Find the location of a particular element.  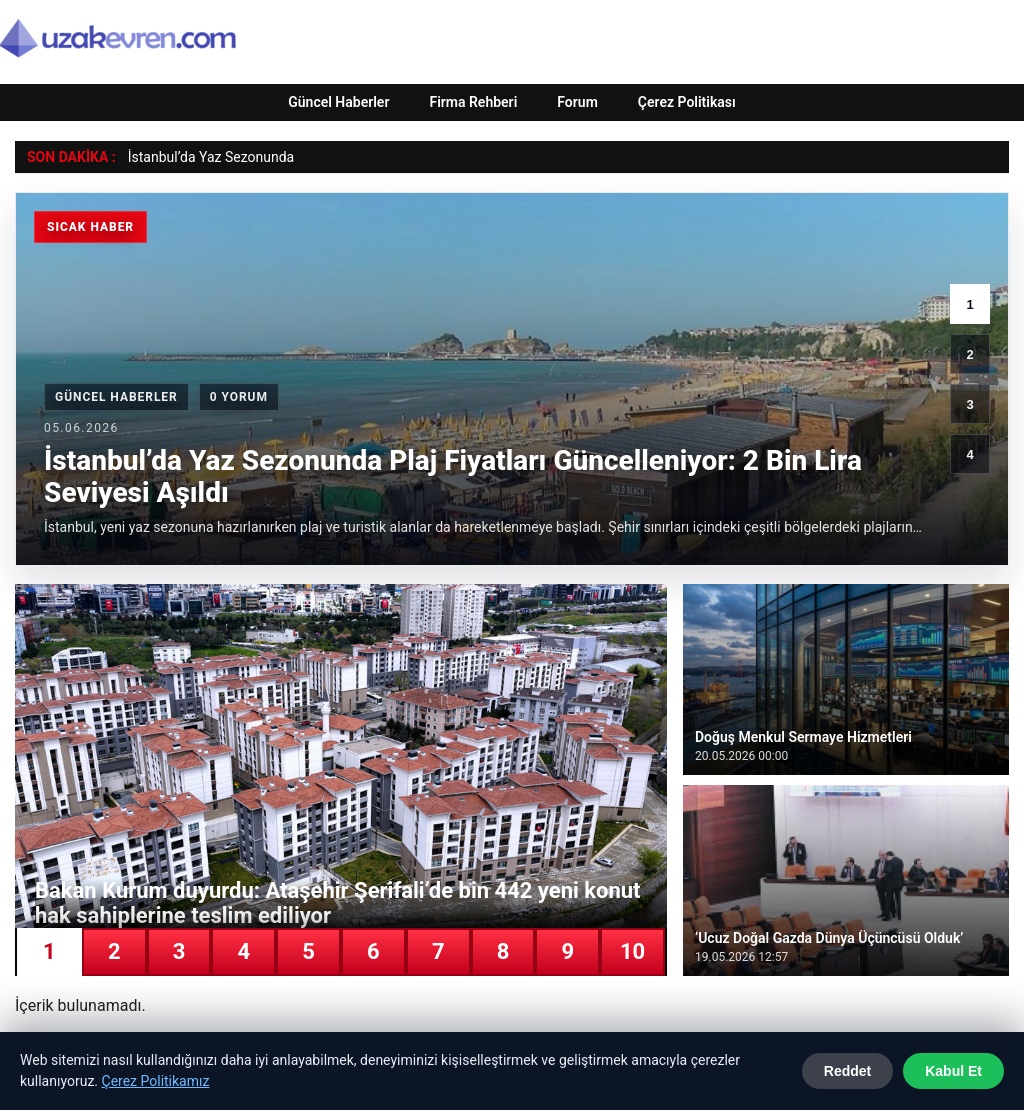

Reddet is located at coordinates (847, 1071).